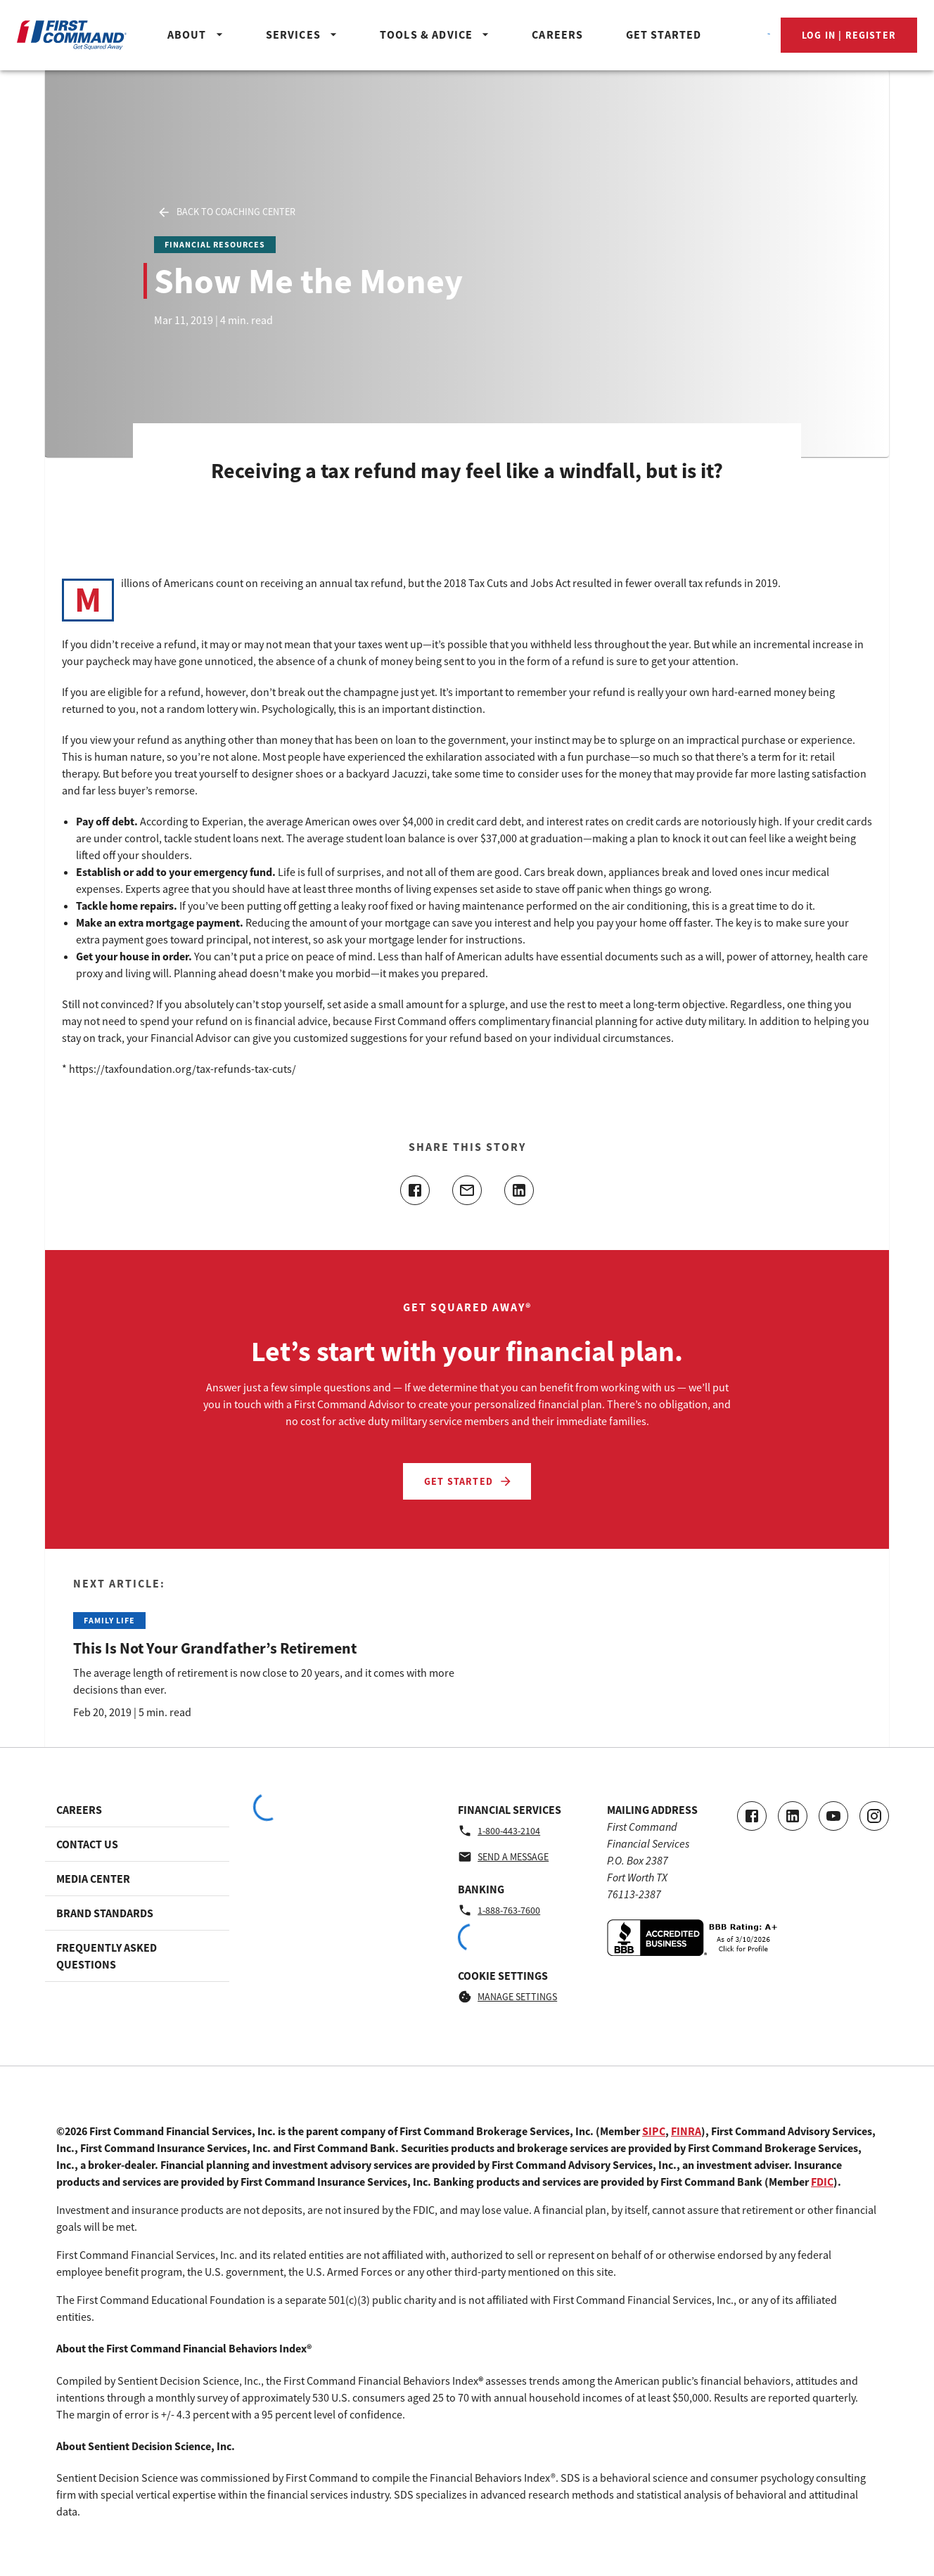 This screenshot has width=934, height=2576. What do you see at coordinates (303, 34) in the screenshot?
I see `Services` at bounding box center [303, 34].